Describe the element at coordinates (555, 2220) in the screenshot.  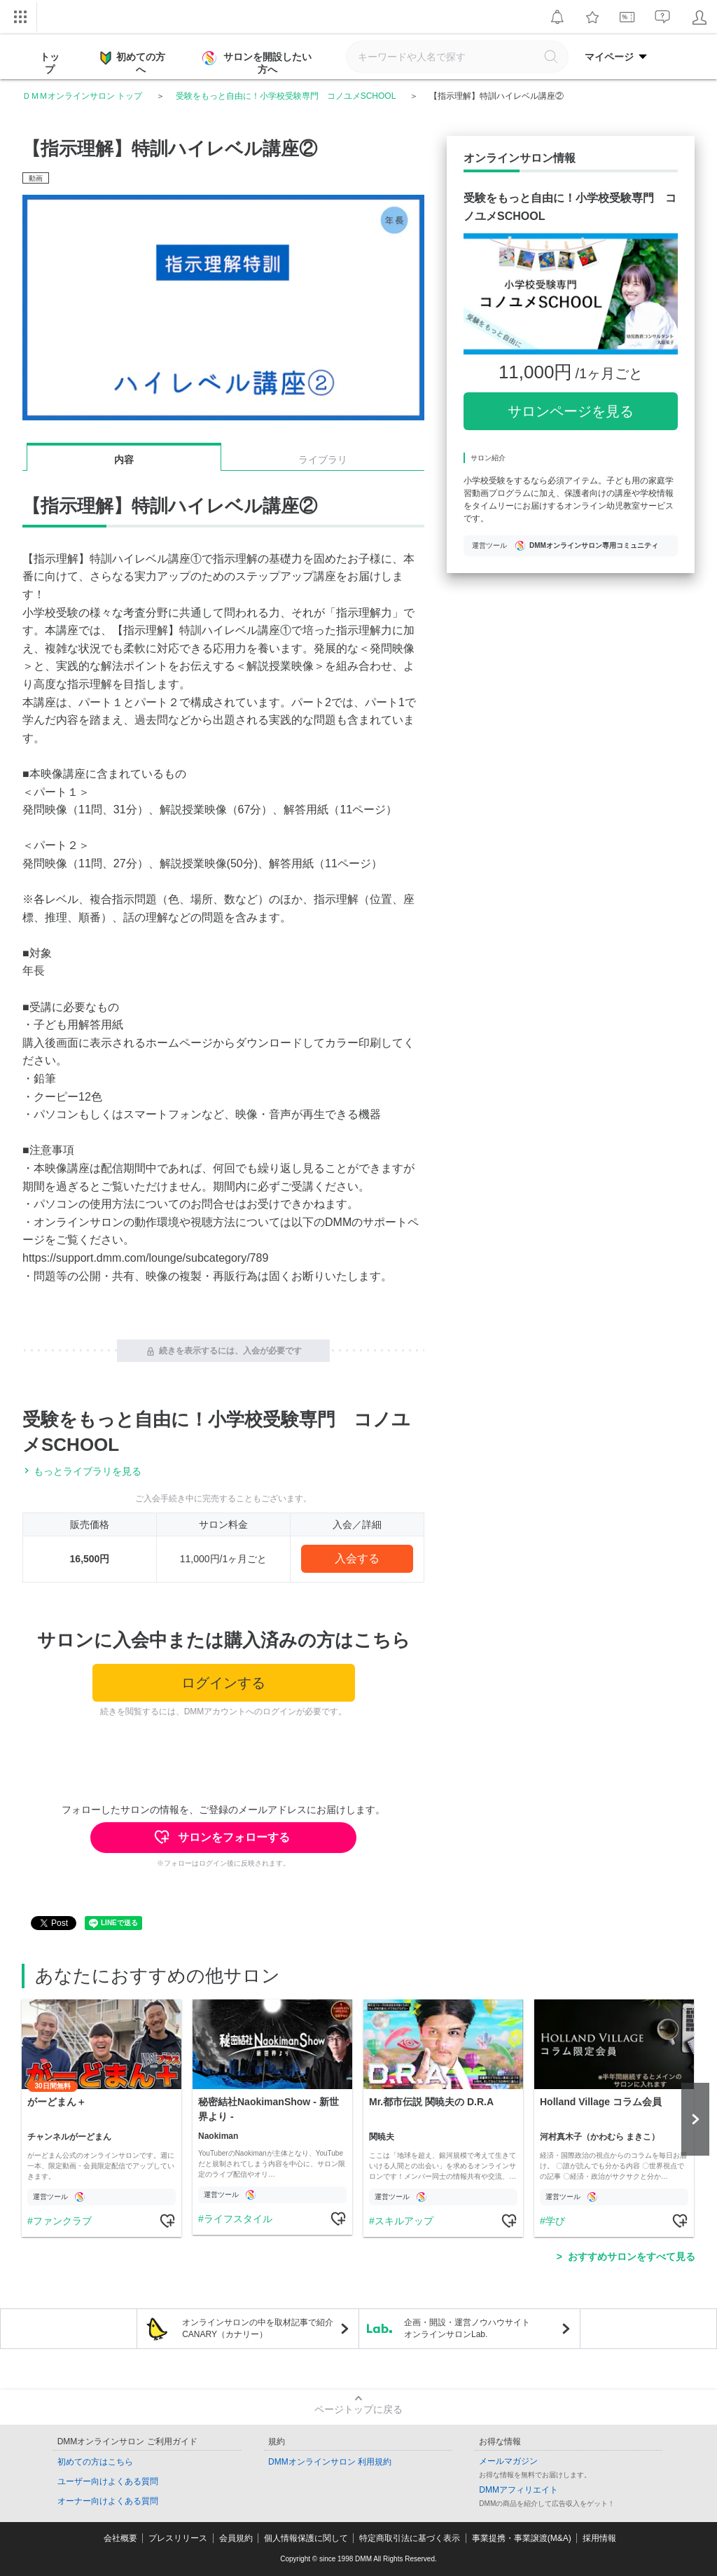
I see `学び` at that location.